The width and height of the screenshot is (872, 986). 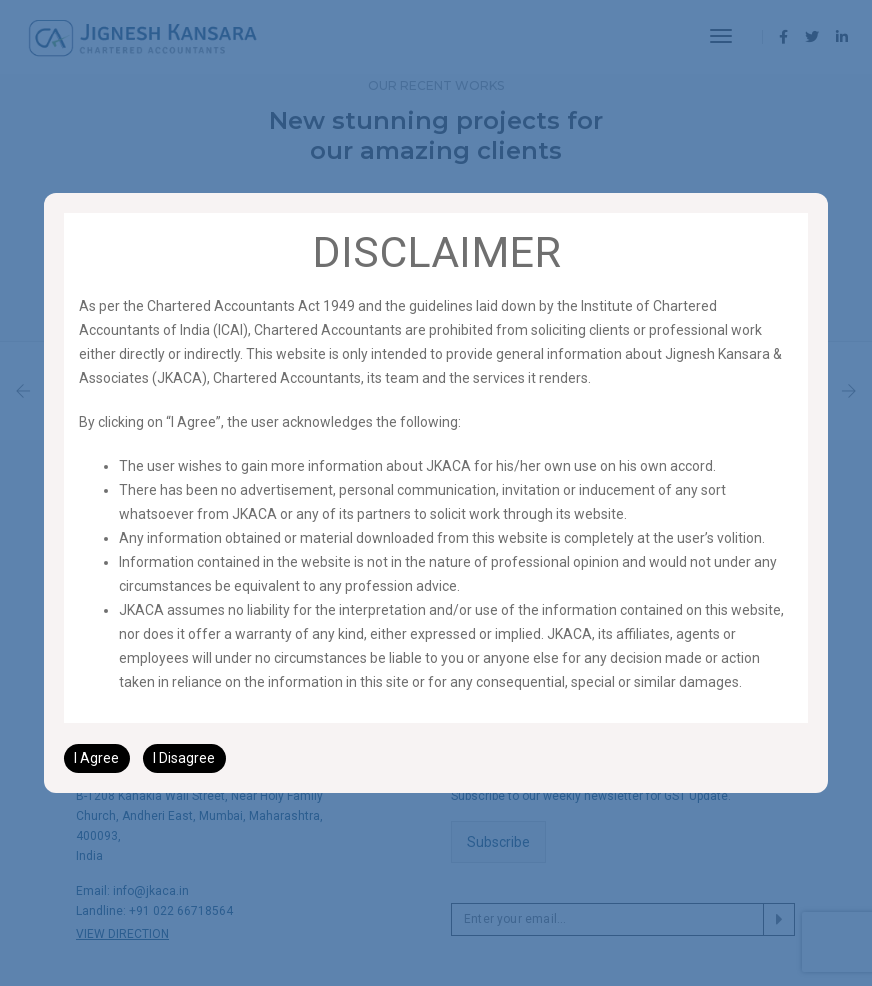 I want to click on I Agree, so click(x=96, y=758).